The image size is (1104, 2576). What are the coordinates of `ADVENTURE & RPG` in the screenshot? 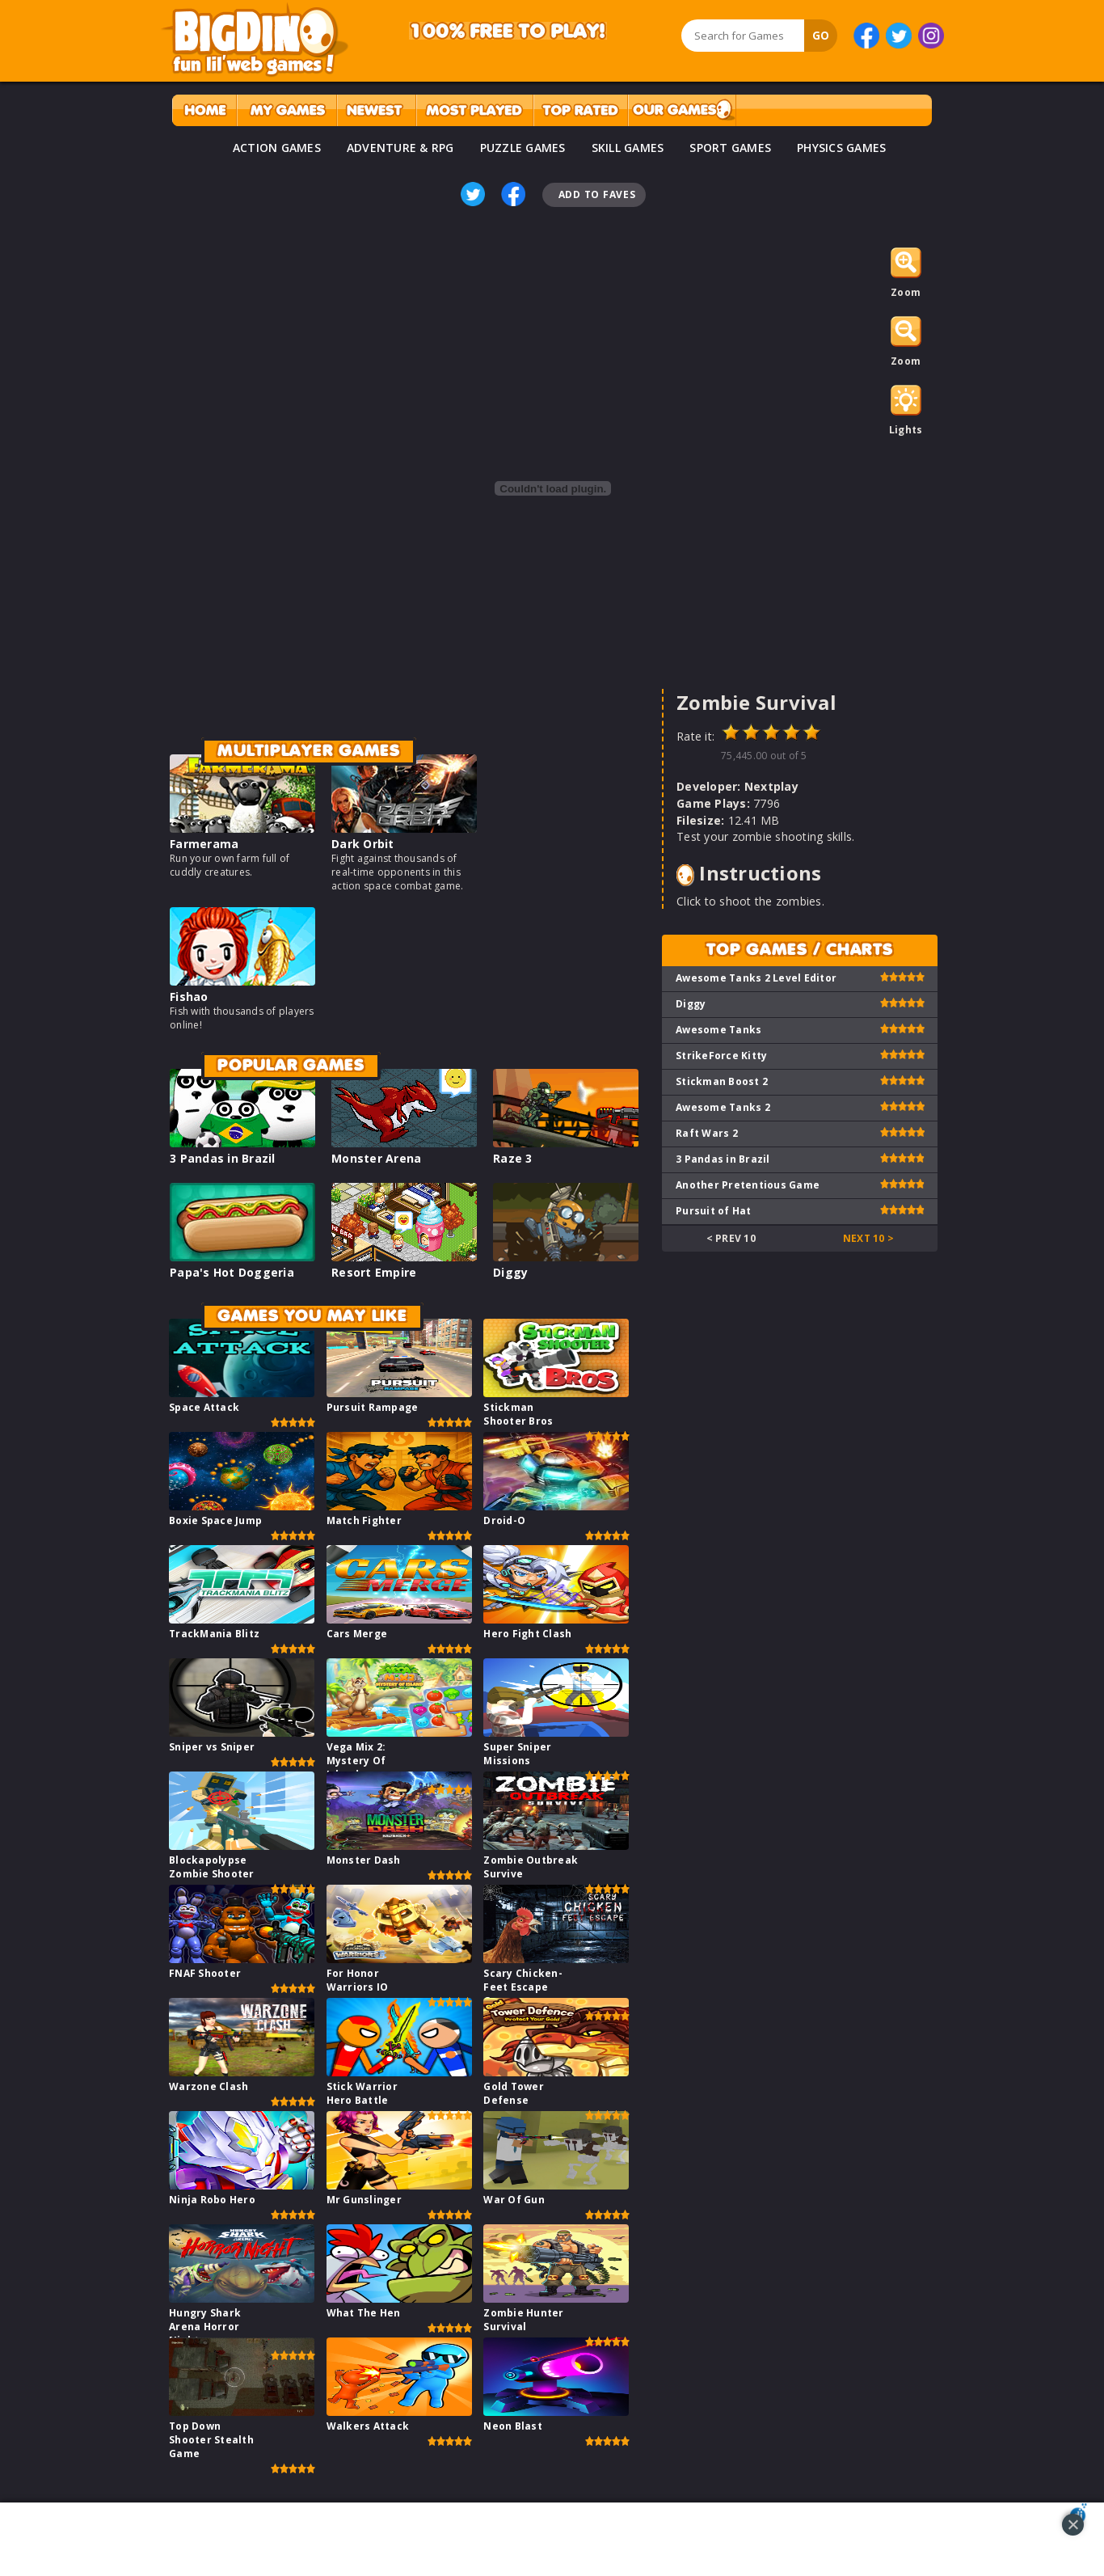 It's located at (400, 147).